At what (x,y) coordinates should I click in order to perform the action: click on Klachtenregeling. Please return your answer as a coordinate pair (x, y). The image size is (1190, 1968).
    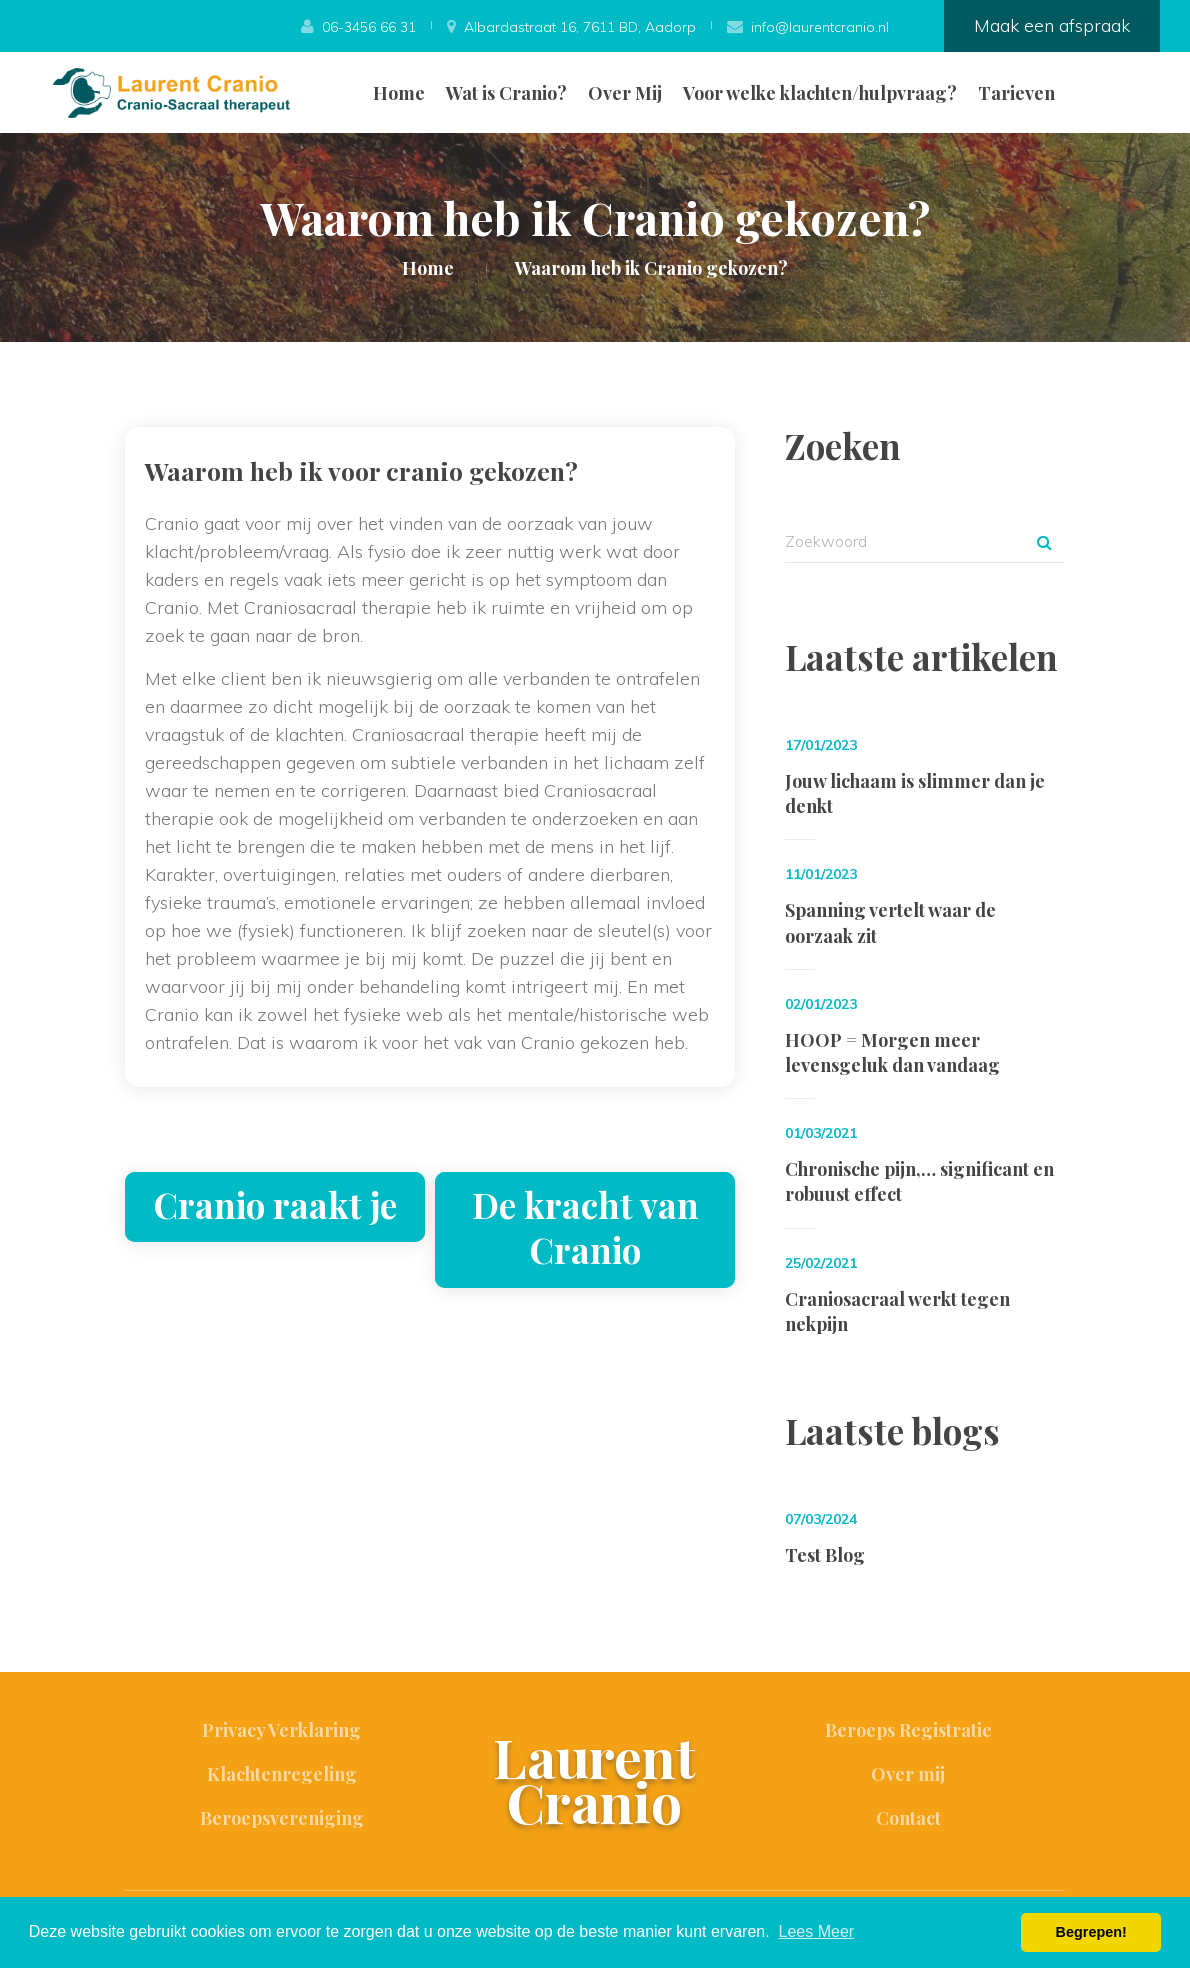
    Looking at the image, I should click on (282, 1774).